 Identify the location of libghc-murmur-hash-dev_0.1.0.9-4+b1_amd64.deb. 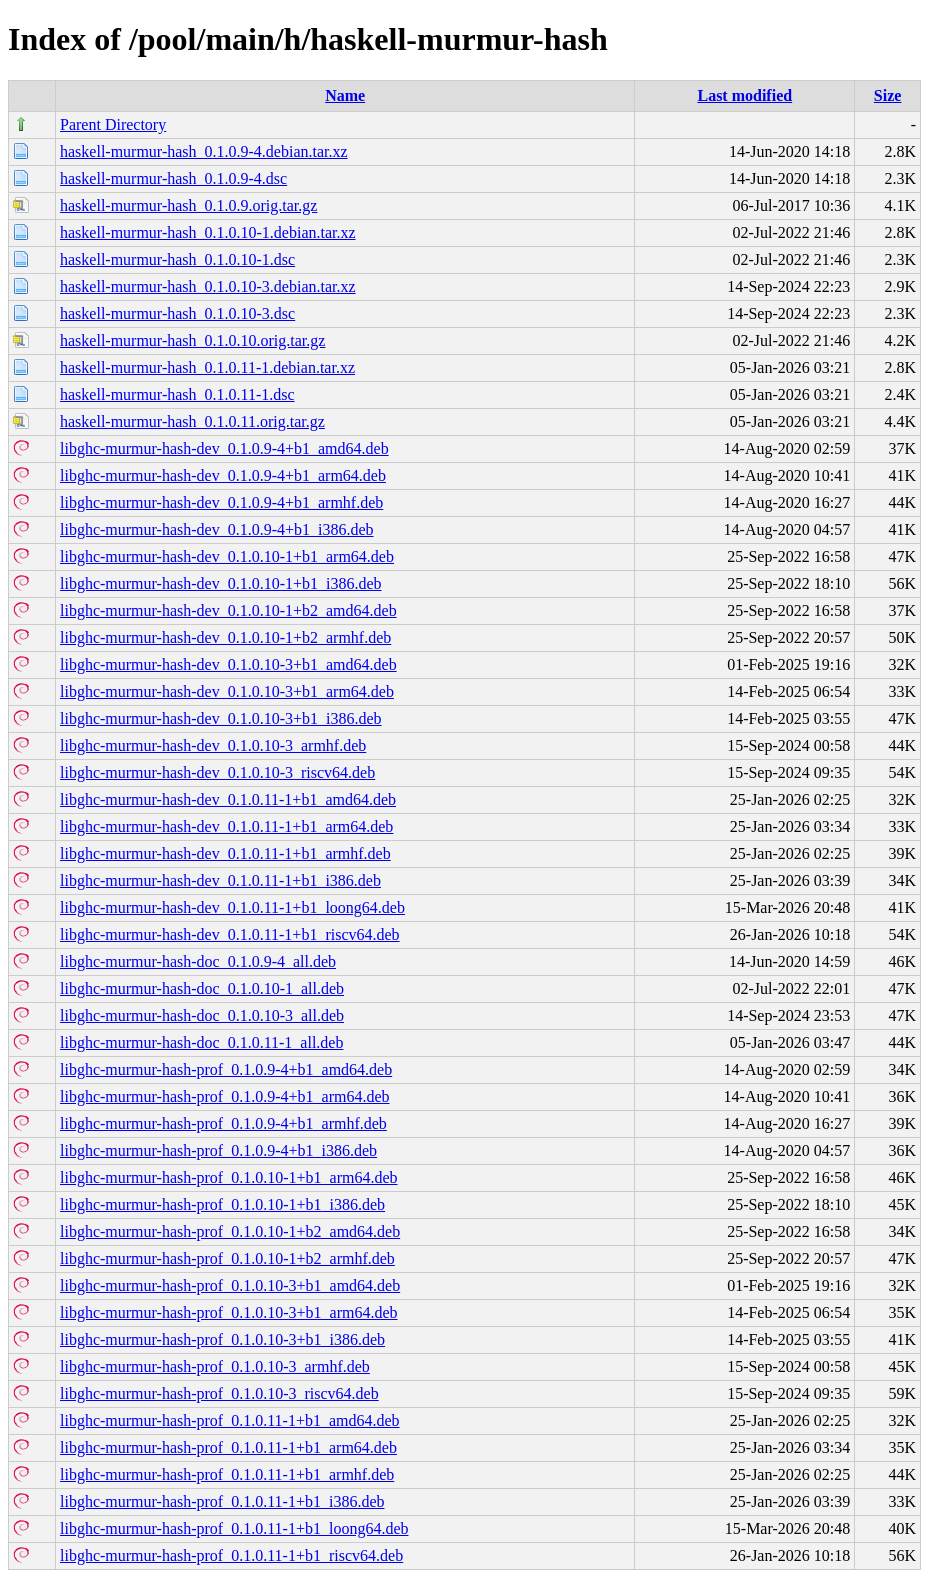
(224, 448).